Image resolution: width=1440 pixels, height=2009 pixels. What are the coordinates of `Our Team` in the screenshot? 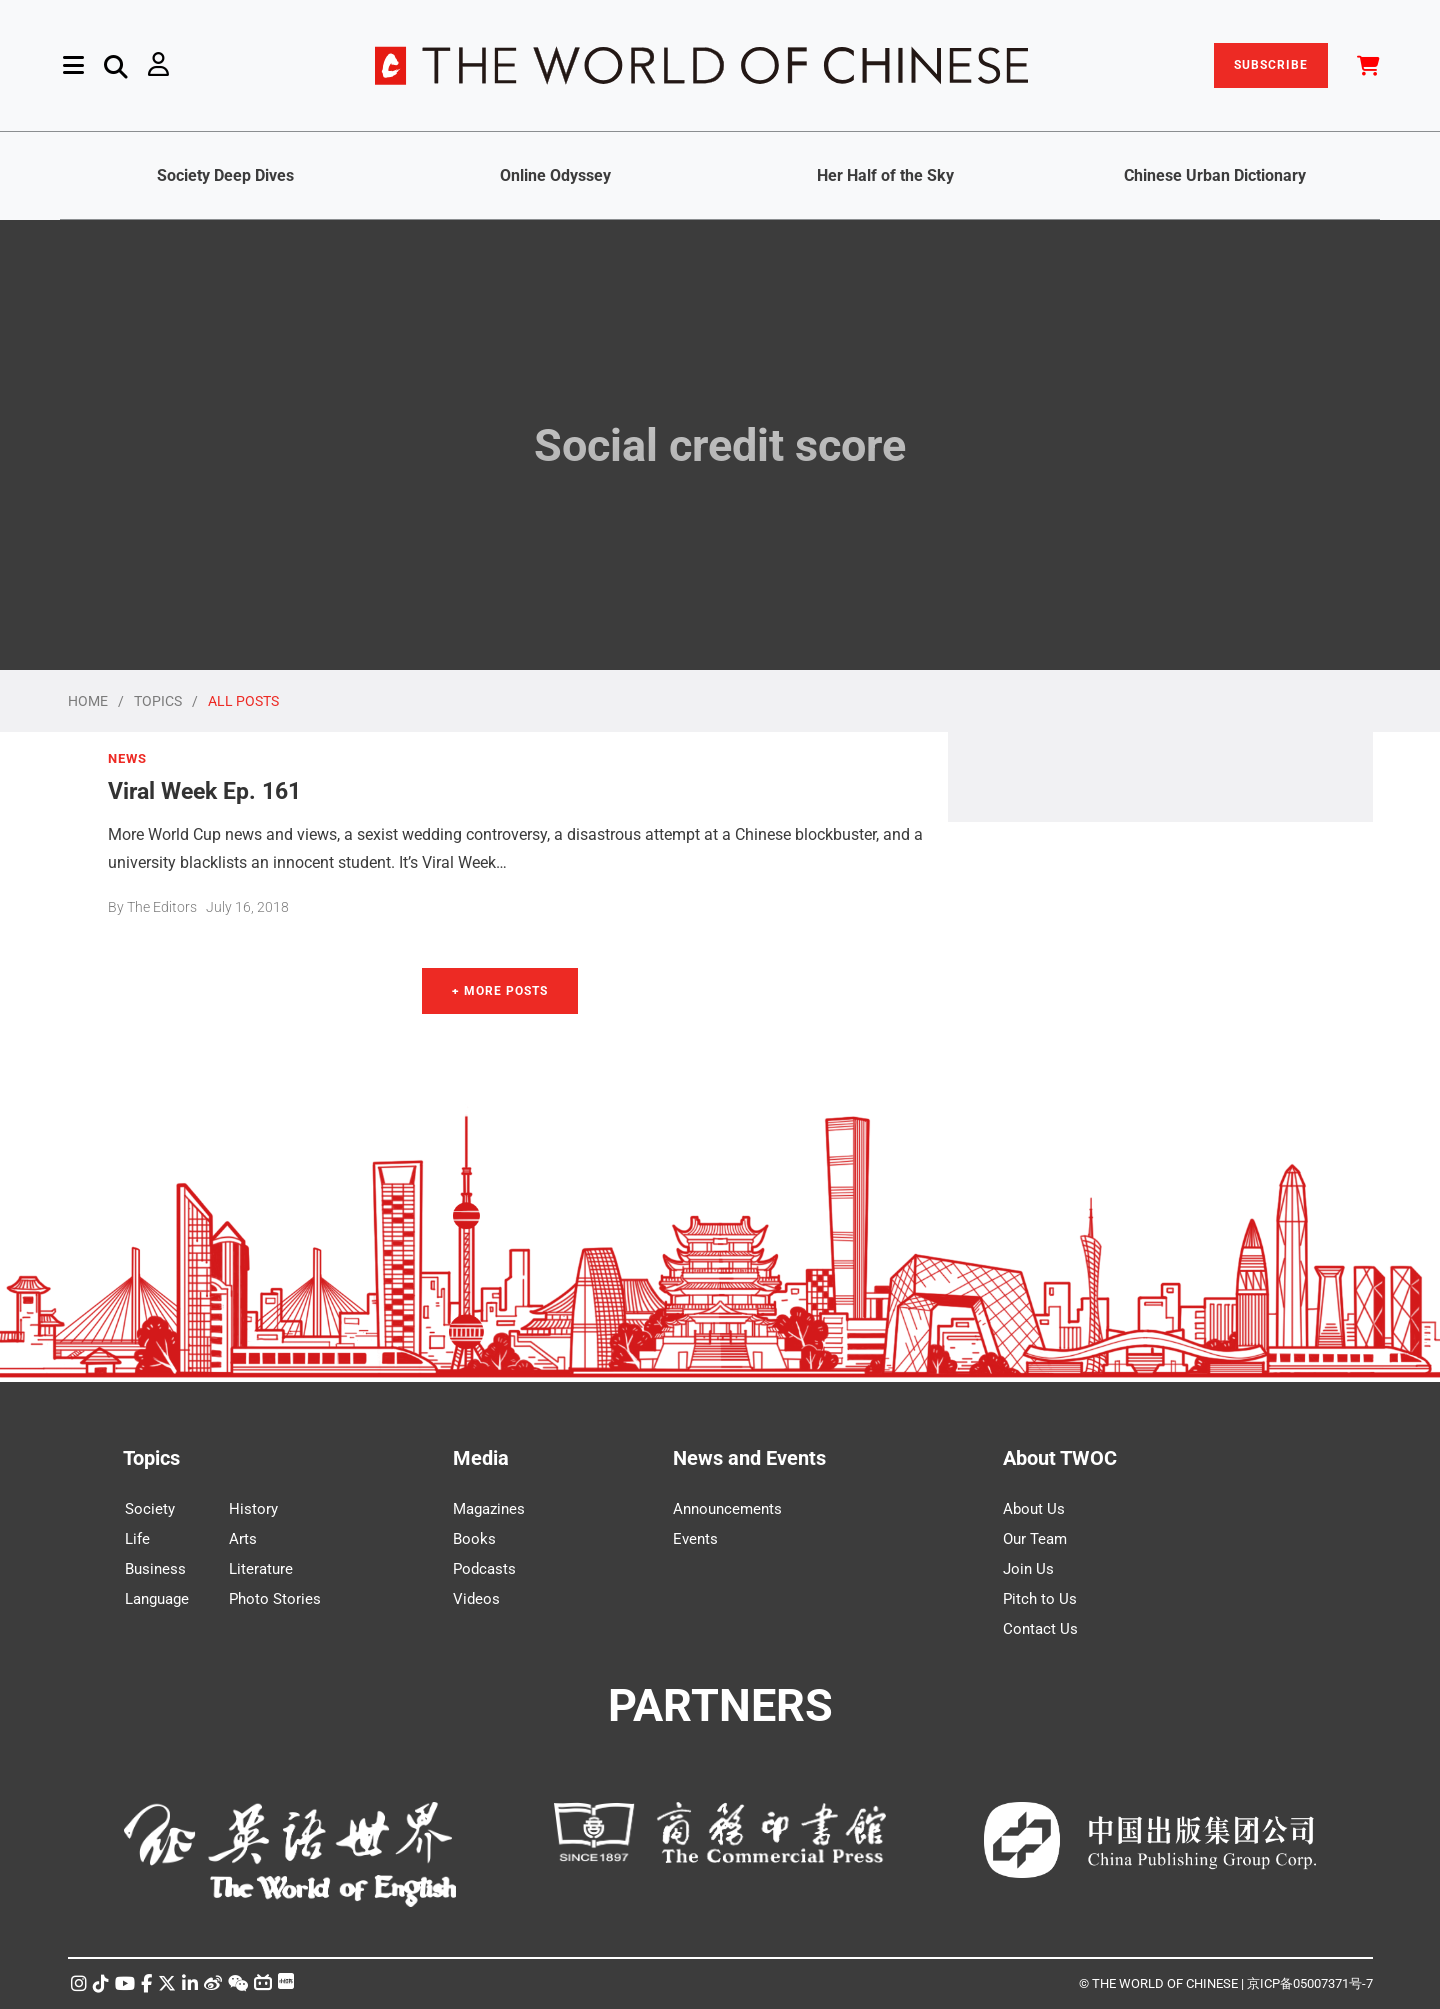 It's located at (1035, 1539).